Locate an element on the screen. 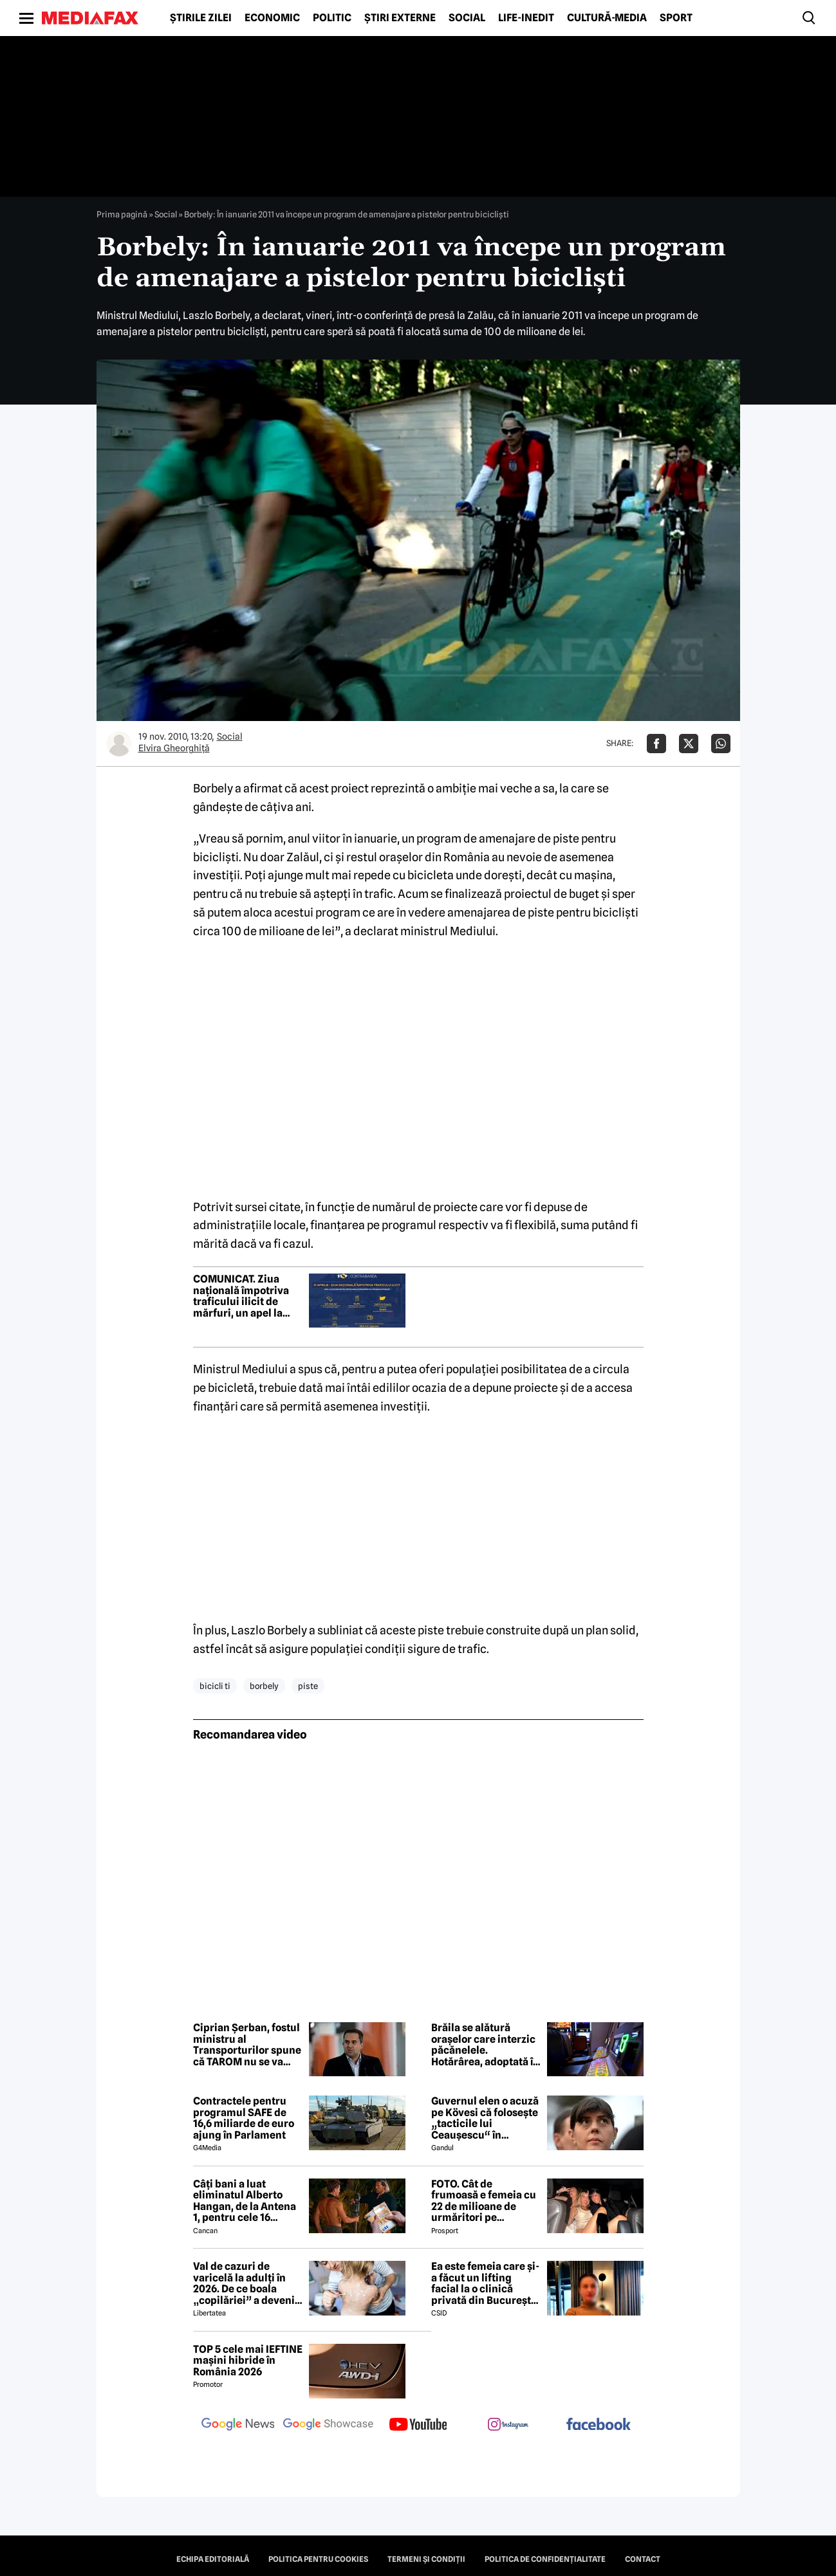  Prima pagină is located at coordinates (122, 214).